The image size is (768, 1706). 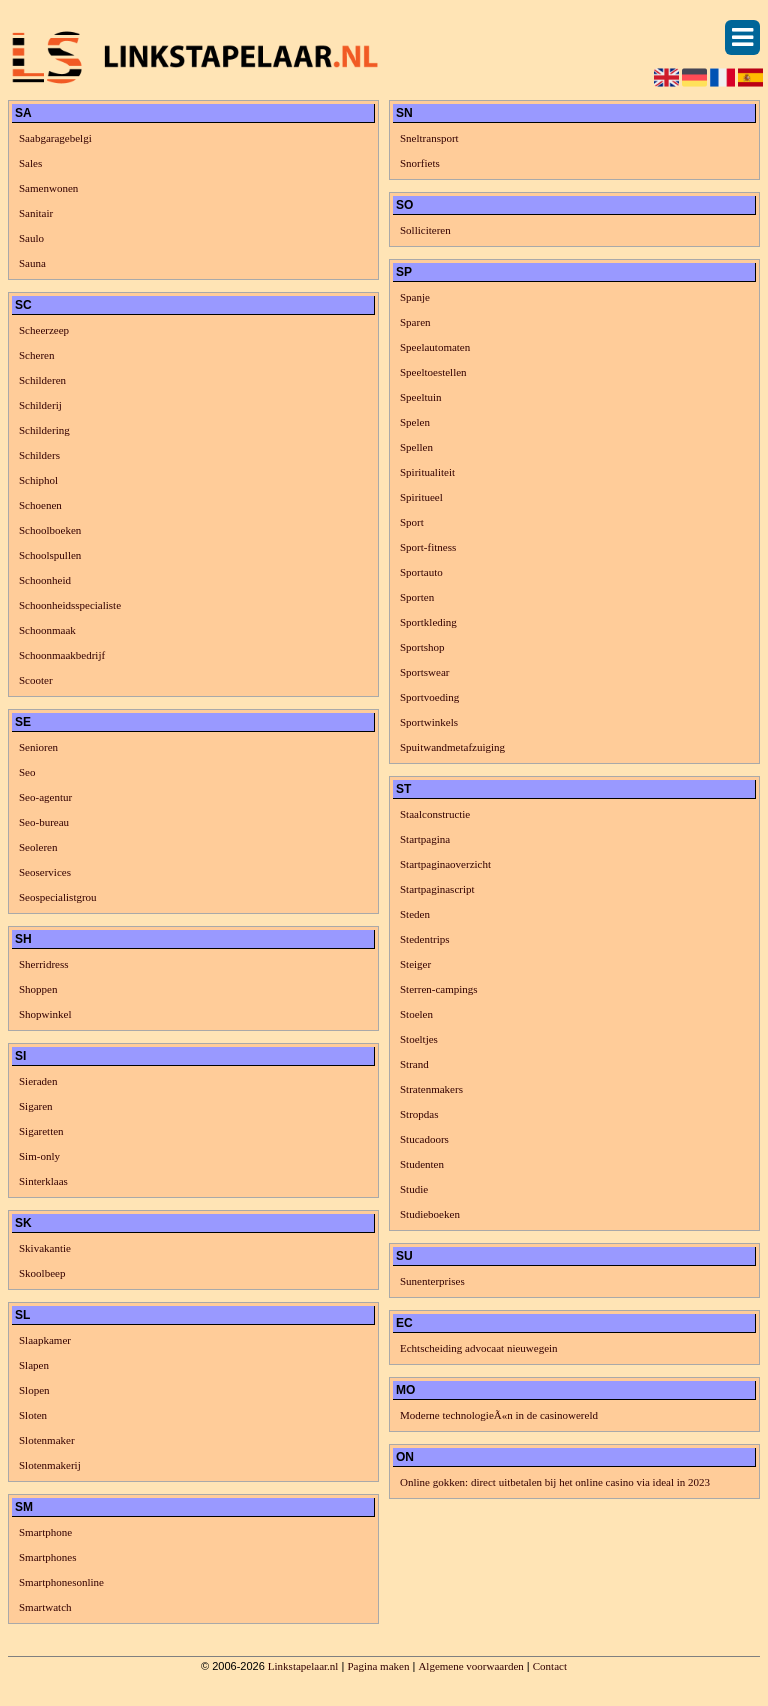 What do you see at coordinates (45, 580) in the screenshot?
I see `Schoonheid` at bounding box center [45, 580].